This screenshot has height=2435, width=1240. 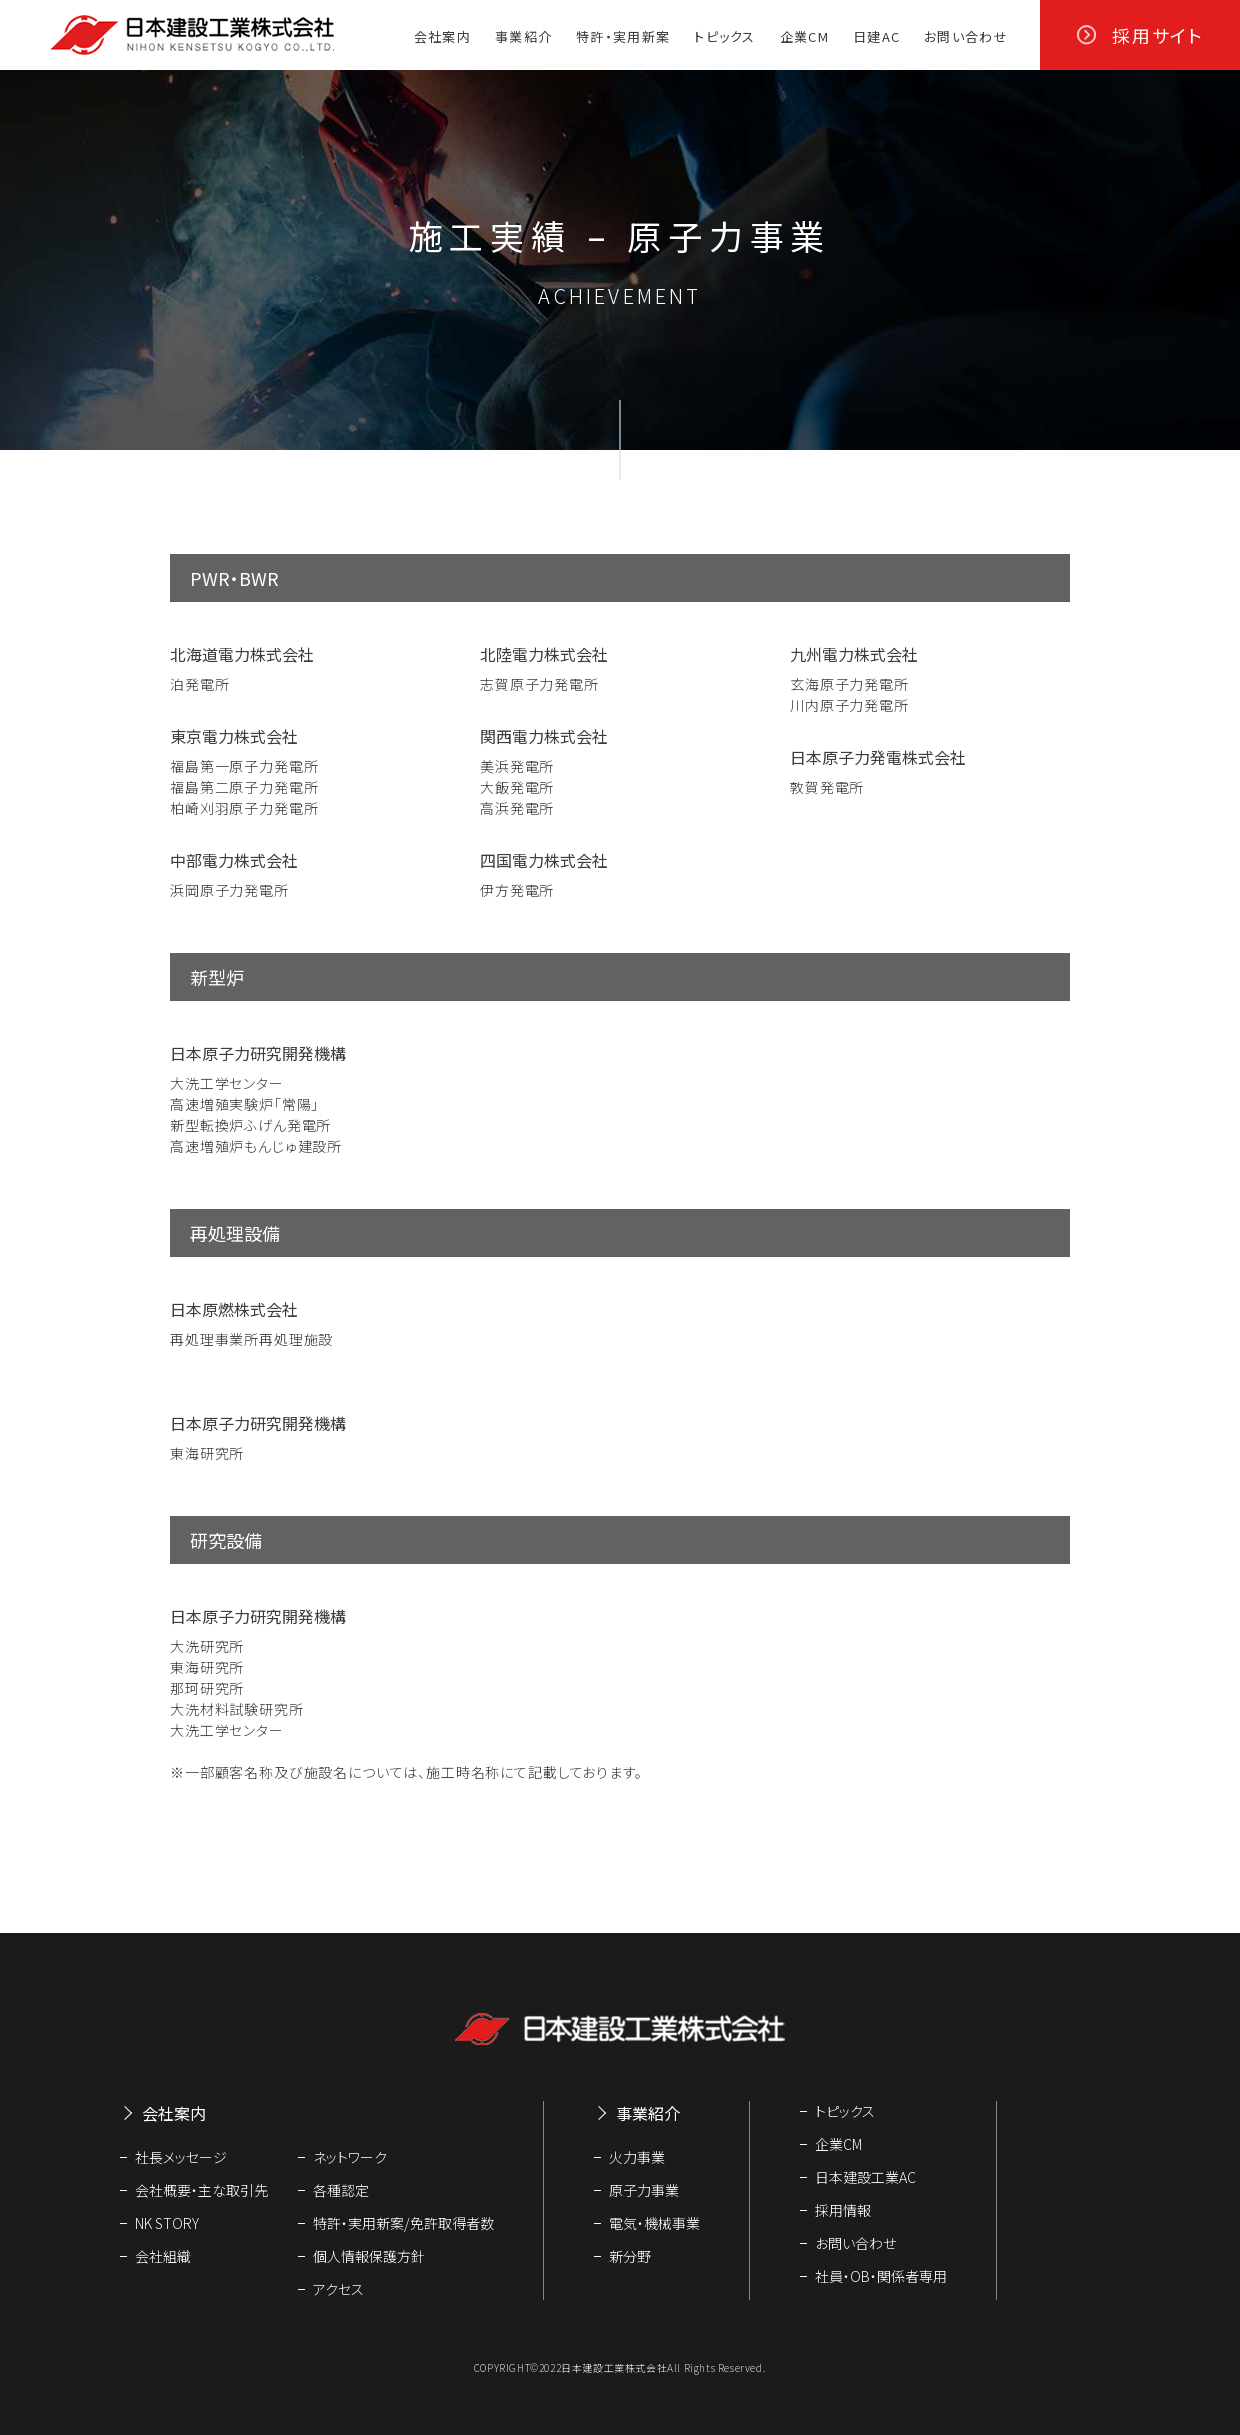 What do you see at coordinates (637, 2157) in the screenshot?
I see `火力事業` at bounding box center [637, 2157].